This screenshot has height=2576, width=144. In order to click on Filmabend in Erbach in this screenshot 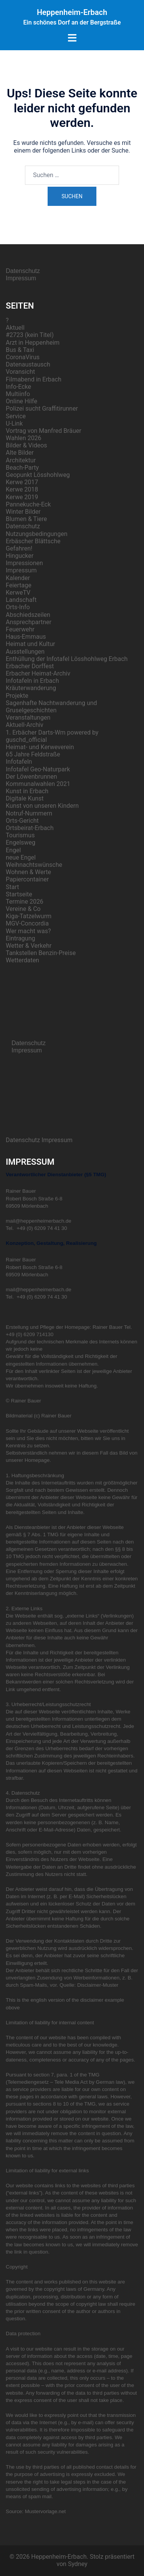, I will do `click(33, 379)`.